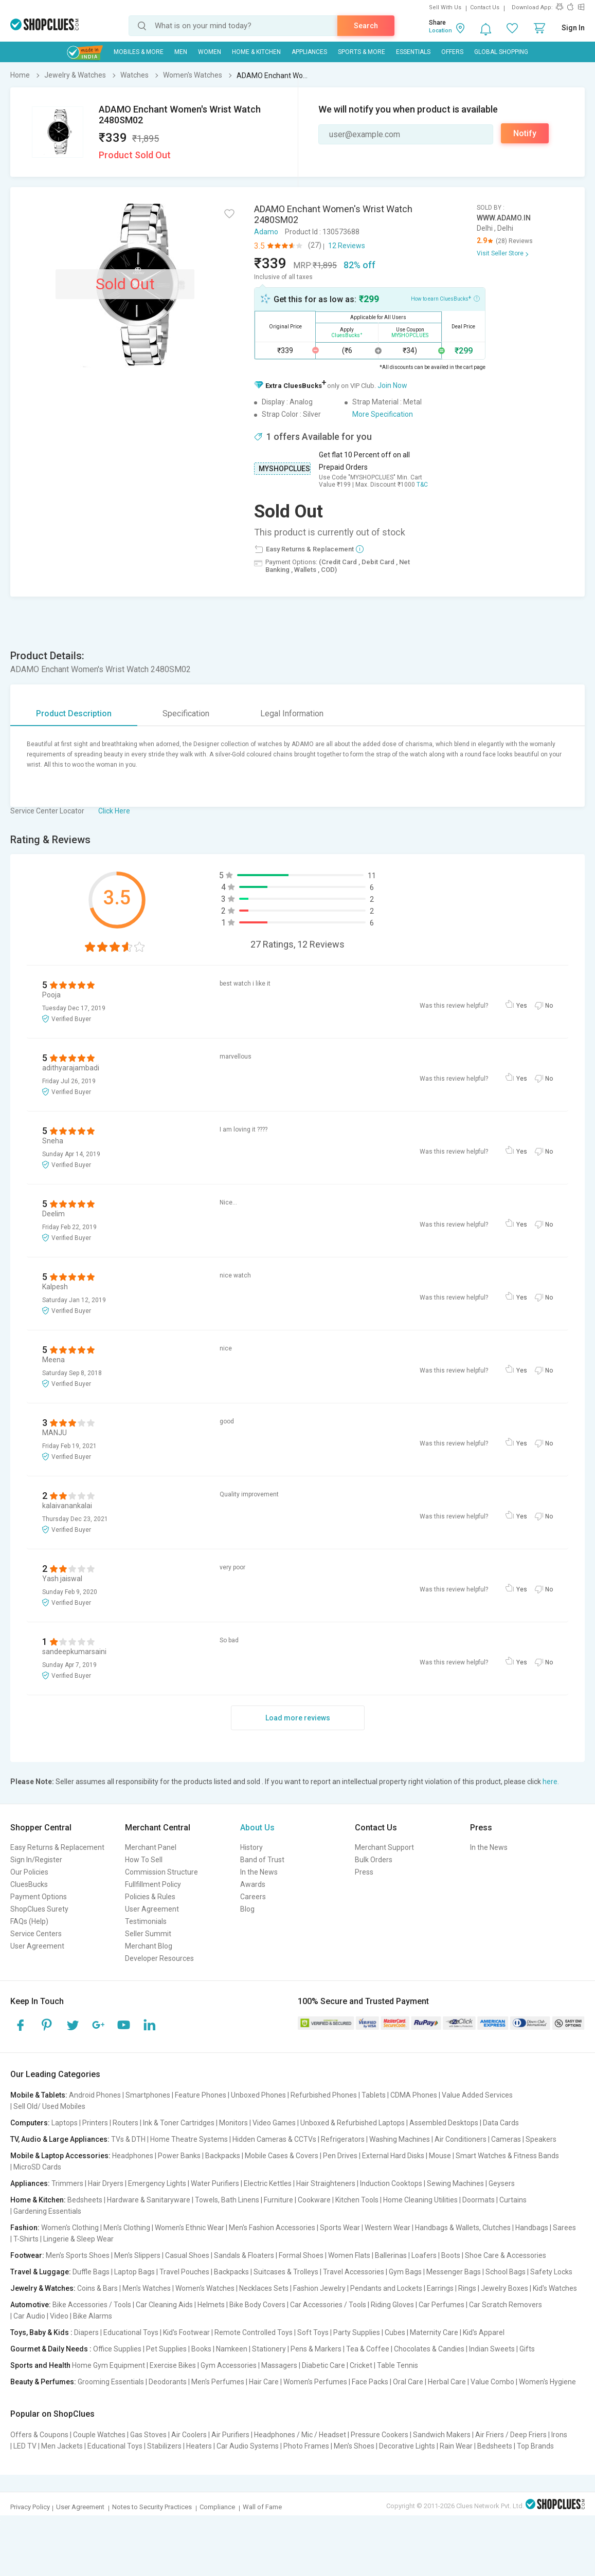 The width and height of the screenshot is (595, 2576). Describe the element at coordinates (209, 51) in the screenshot. I see `WOMEN` at that location.